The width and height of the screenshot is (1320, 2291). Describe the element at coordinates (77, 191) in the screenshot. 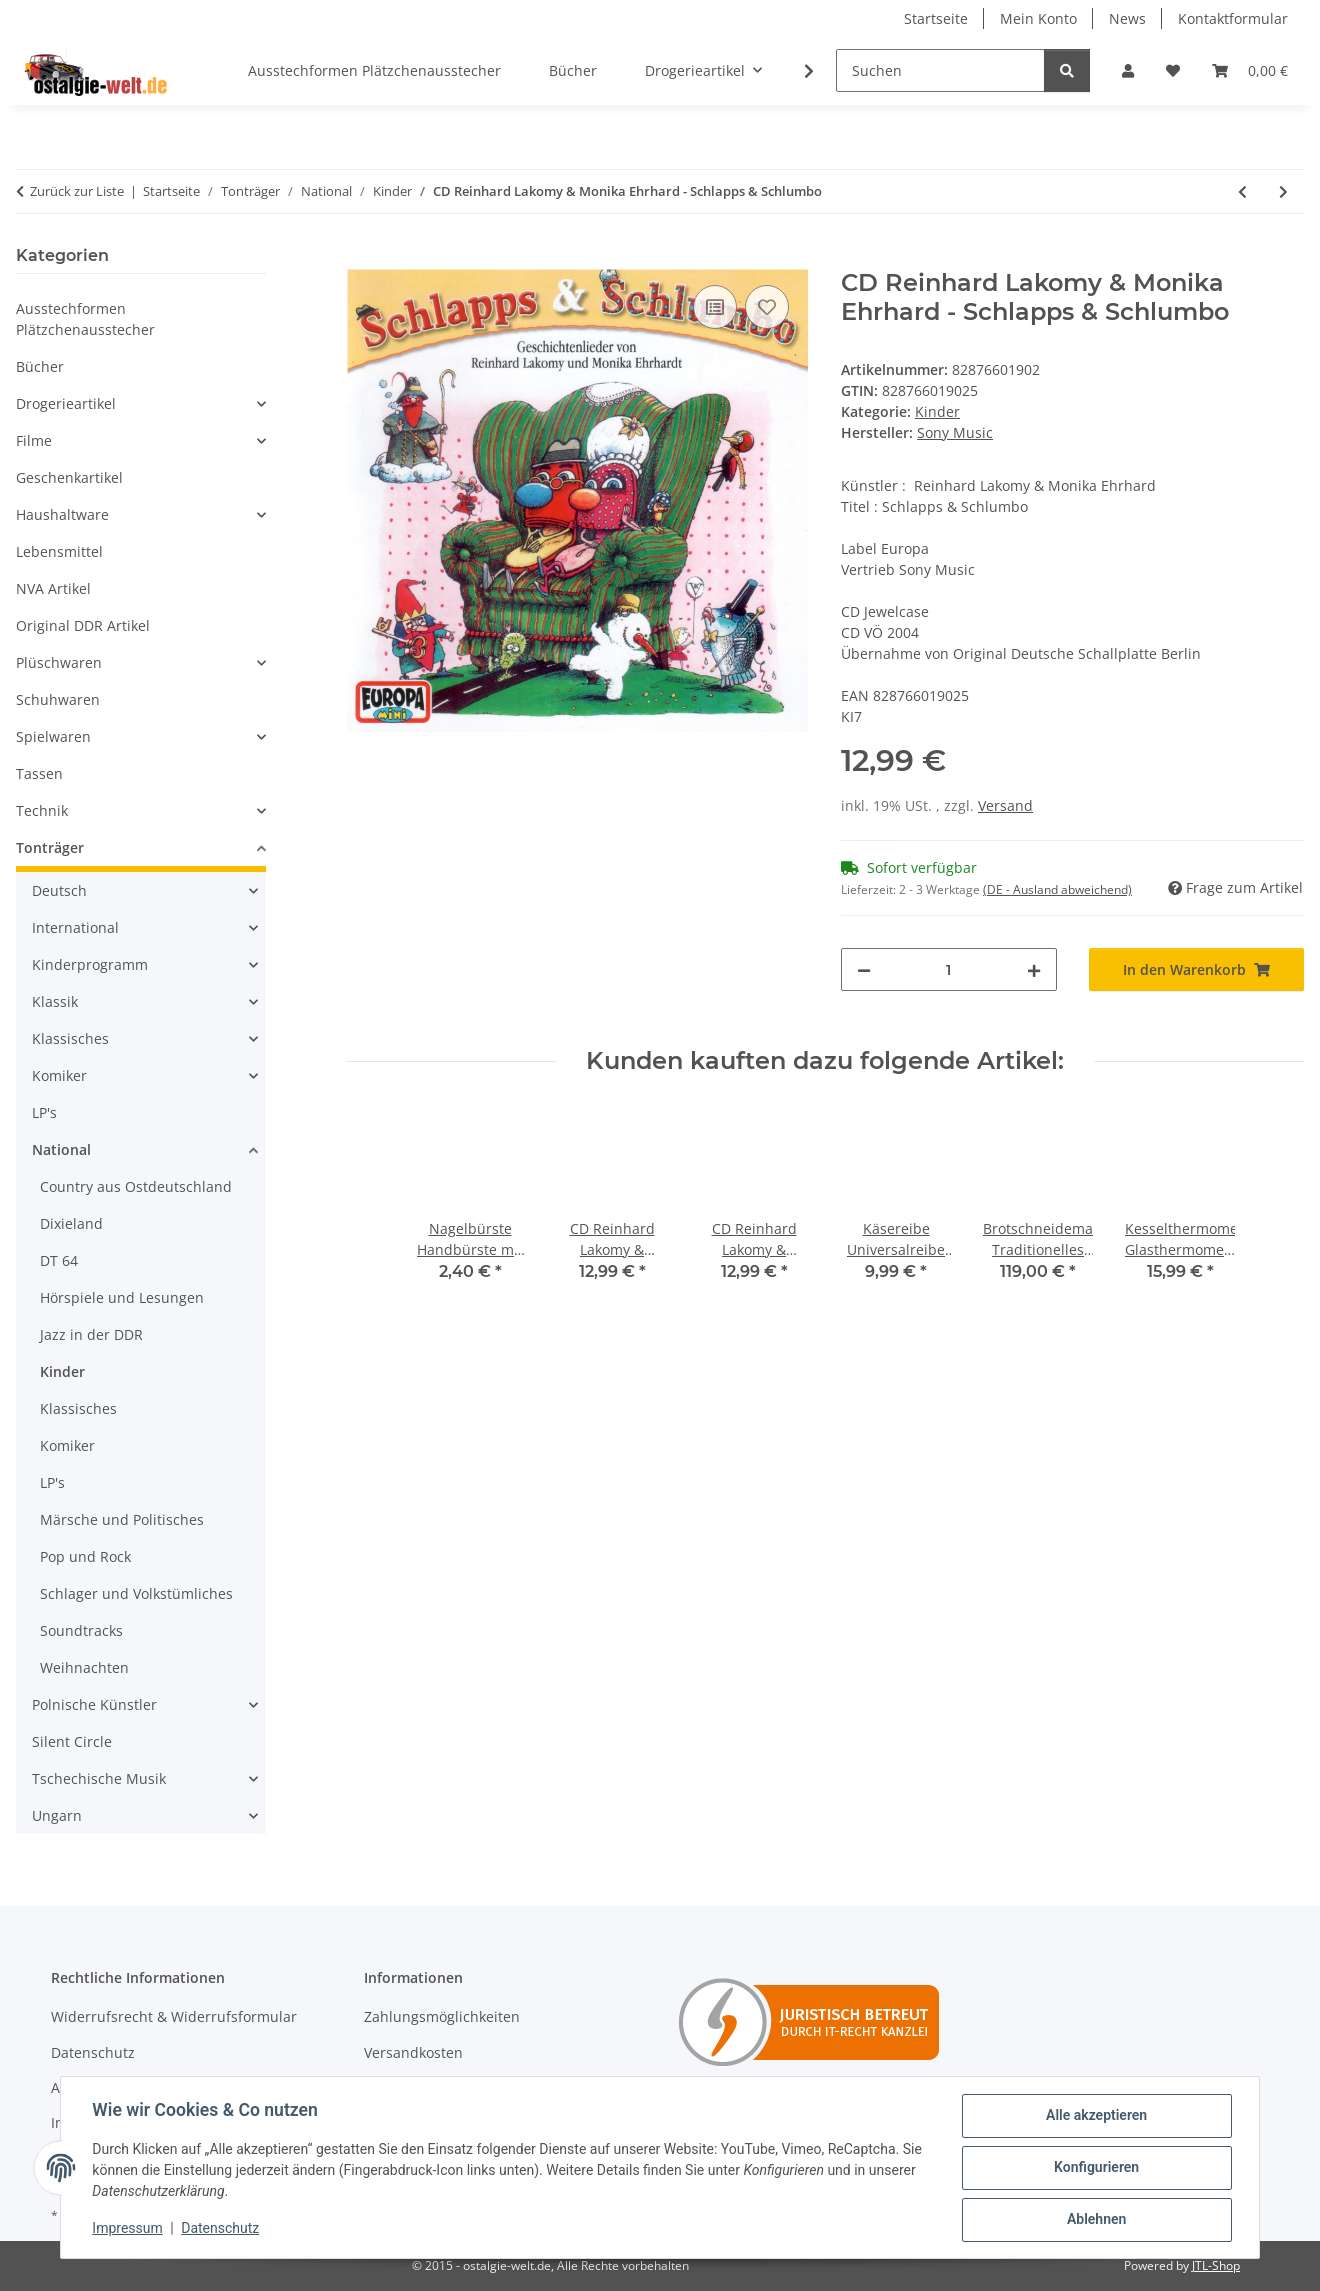

I see `Zurück zur Liste` at that location.